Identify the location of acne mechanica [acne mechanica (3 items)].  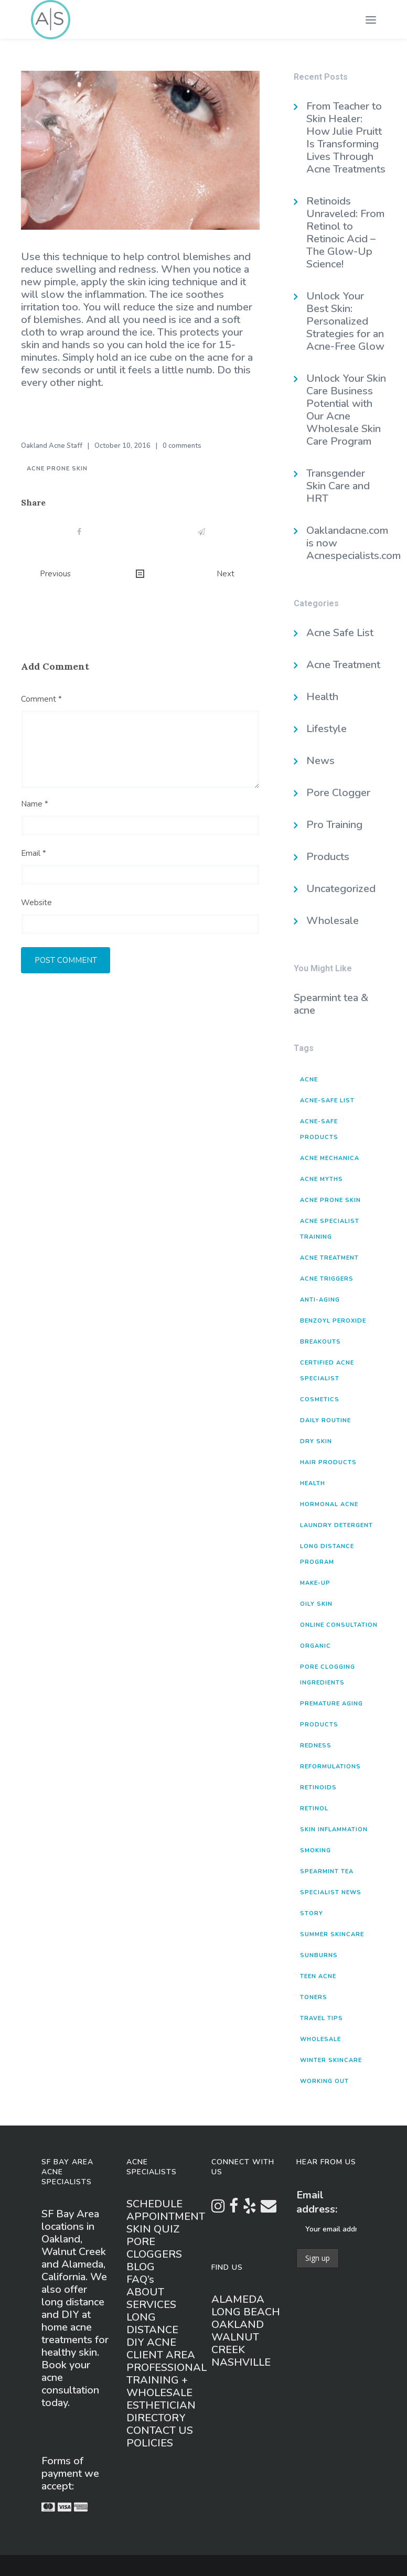
(329, 1158).